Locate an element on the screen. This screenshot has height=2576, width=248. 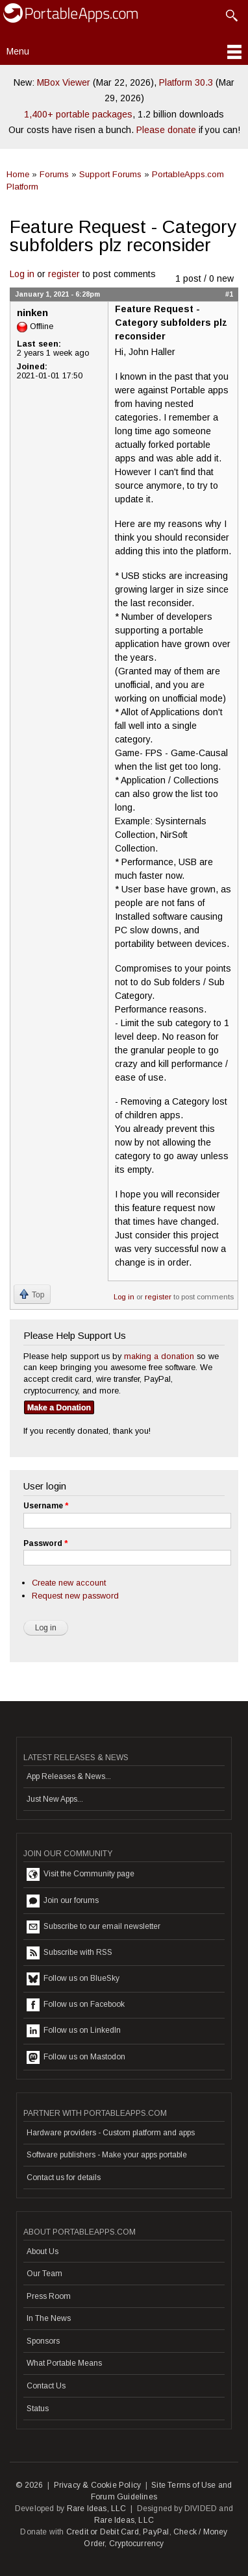
In The News is located at coordinates (49, 2318).